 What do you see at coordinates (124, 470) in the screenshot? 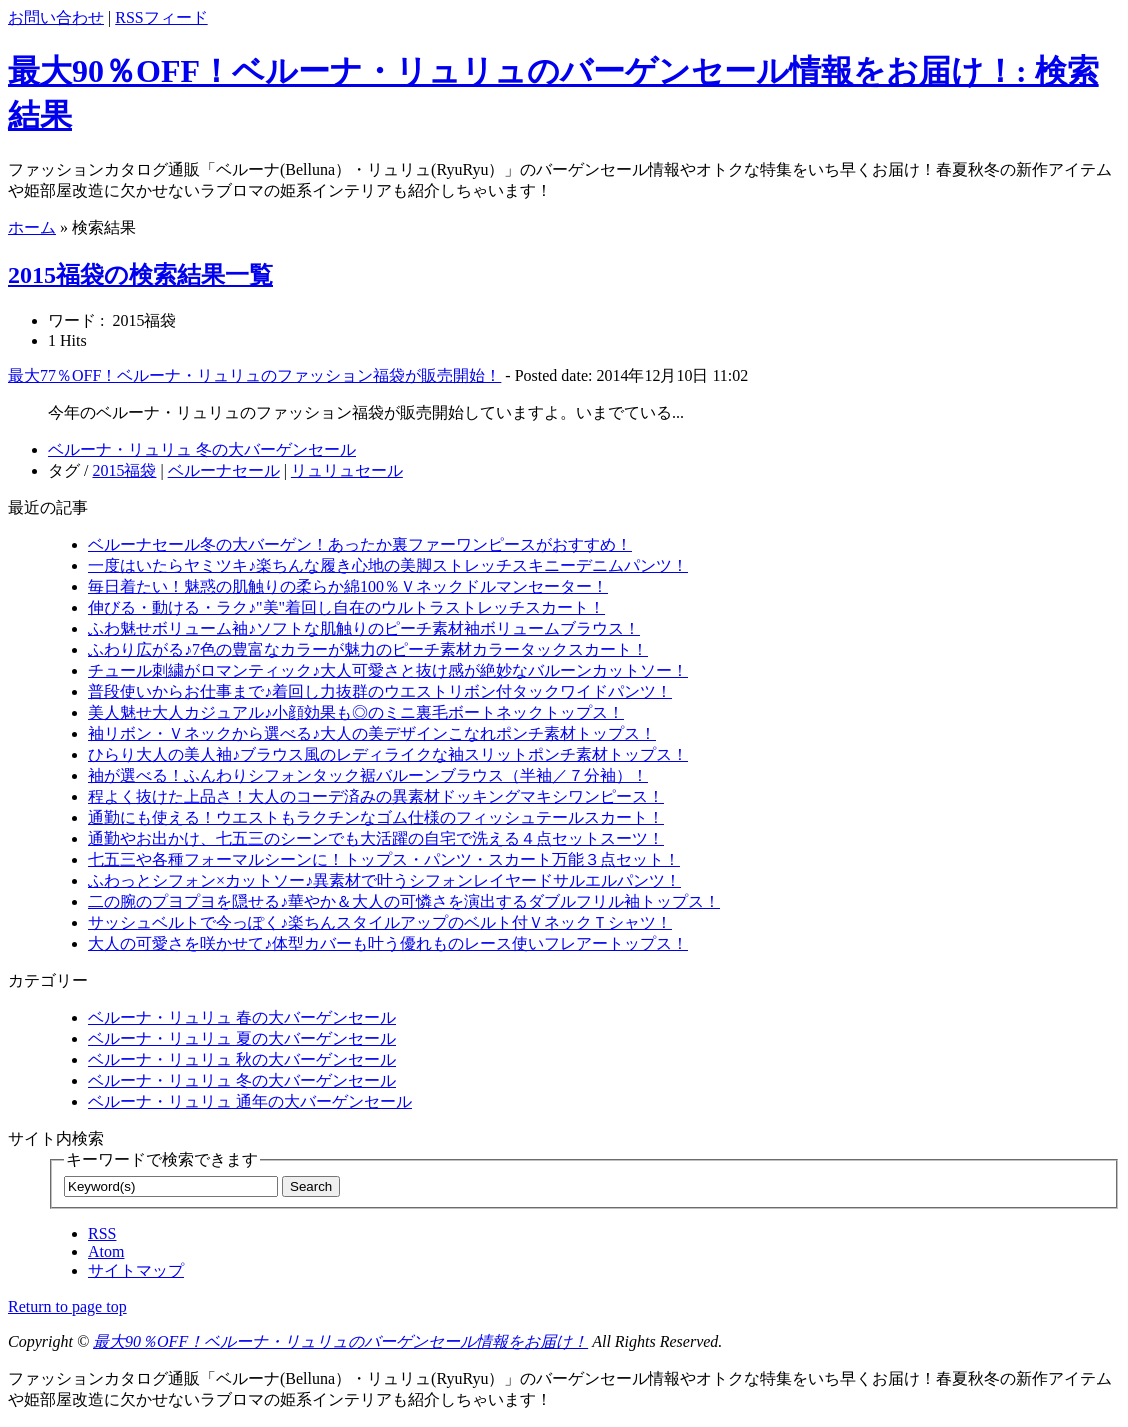
I see `2015福袋` at bounding box center [124, 470].